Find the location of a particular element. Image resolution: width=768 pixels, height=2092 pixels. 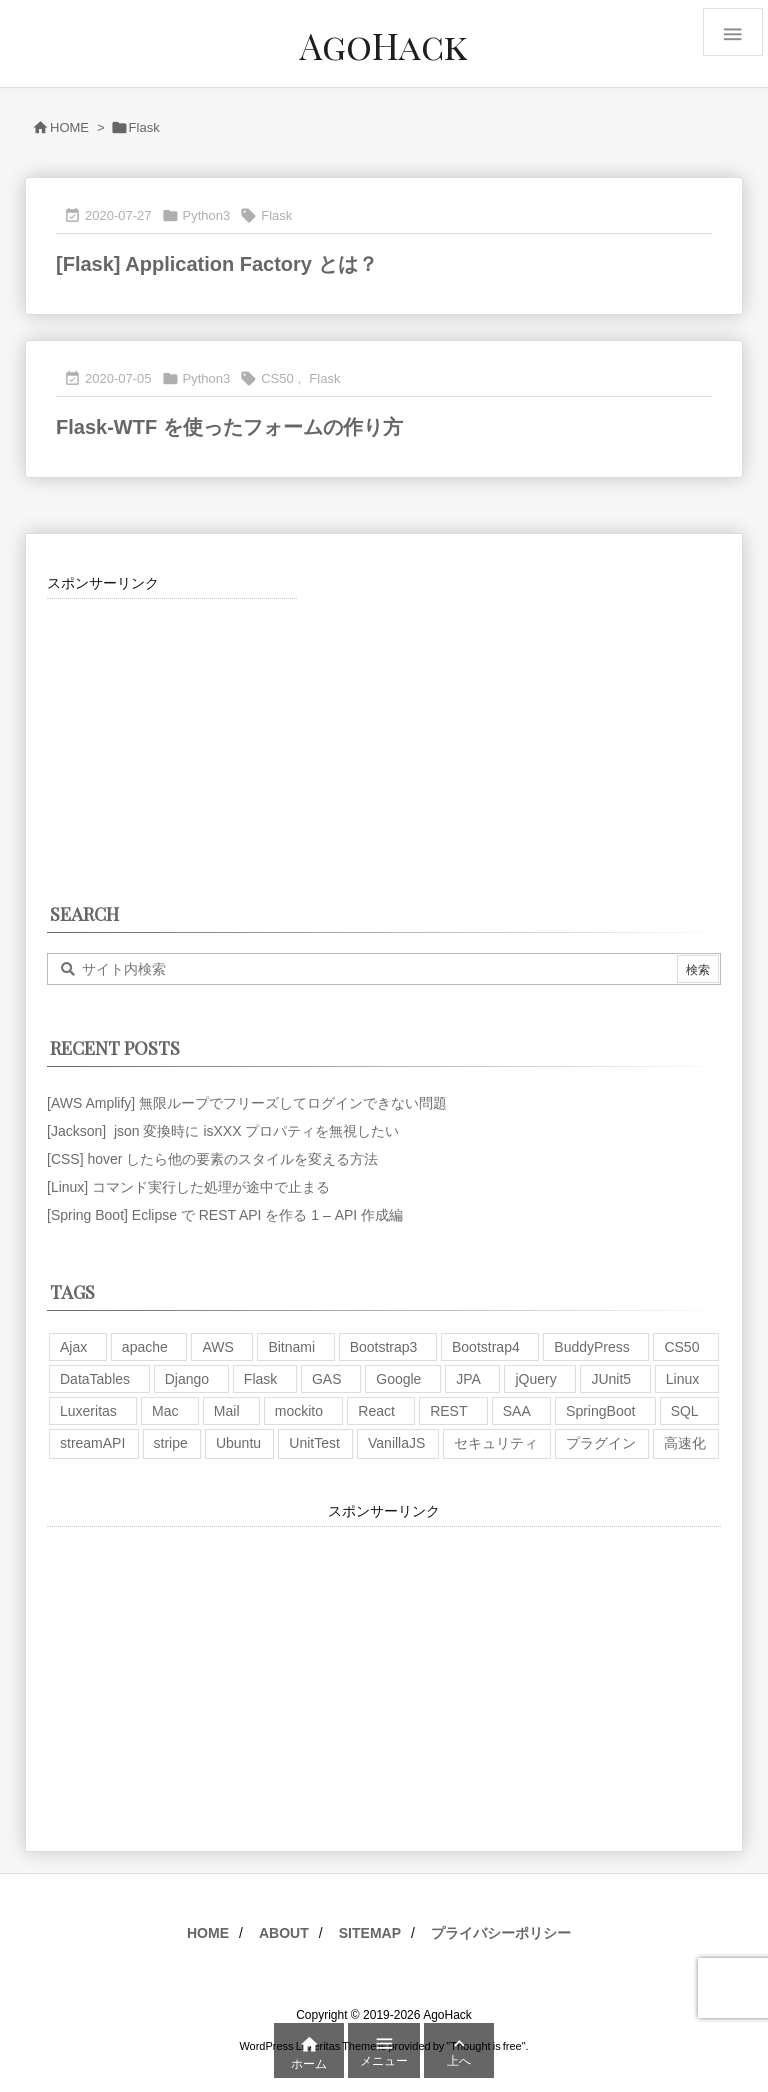

[Spring Boot] Eclipse で REST API を作る 1 – API 作成編 is located at coordinates (225, 1215).